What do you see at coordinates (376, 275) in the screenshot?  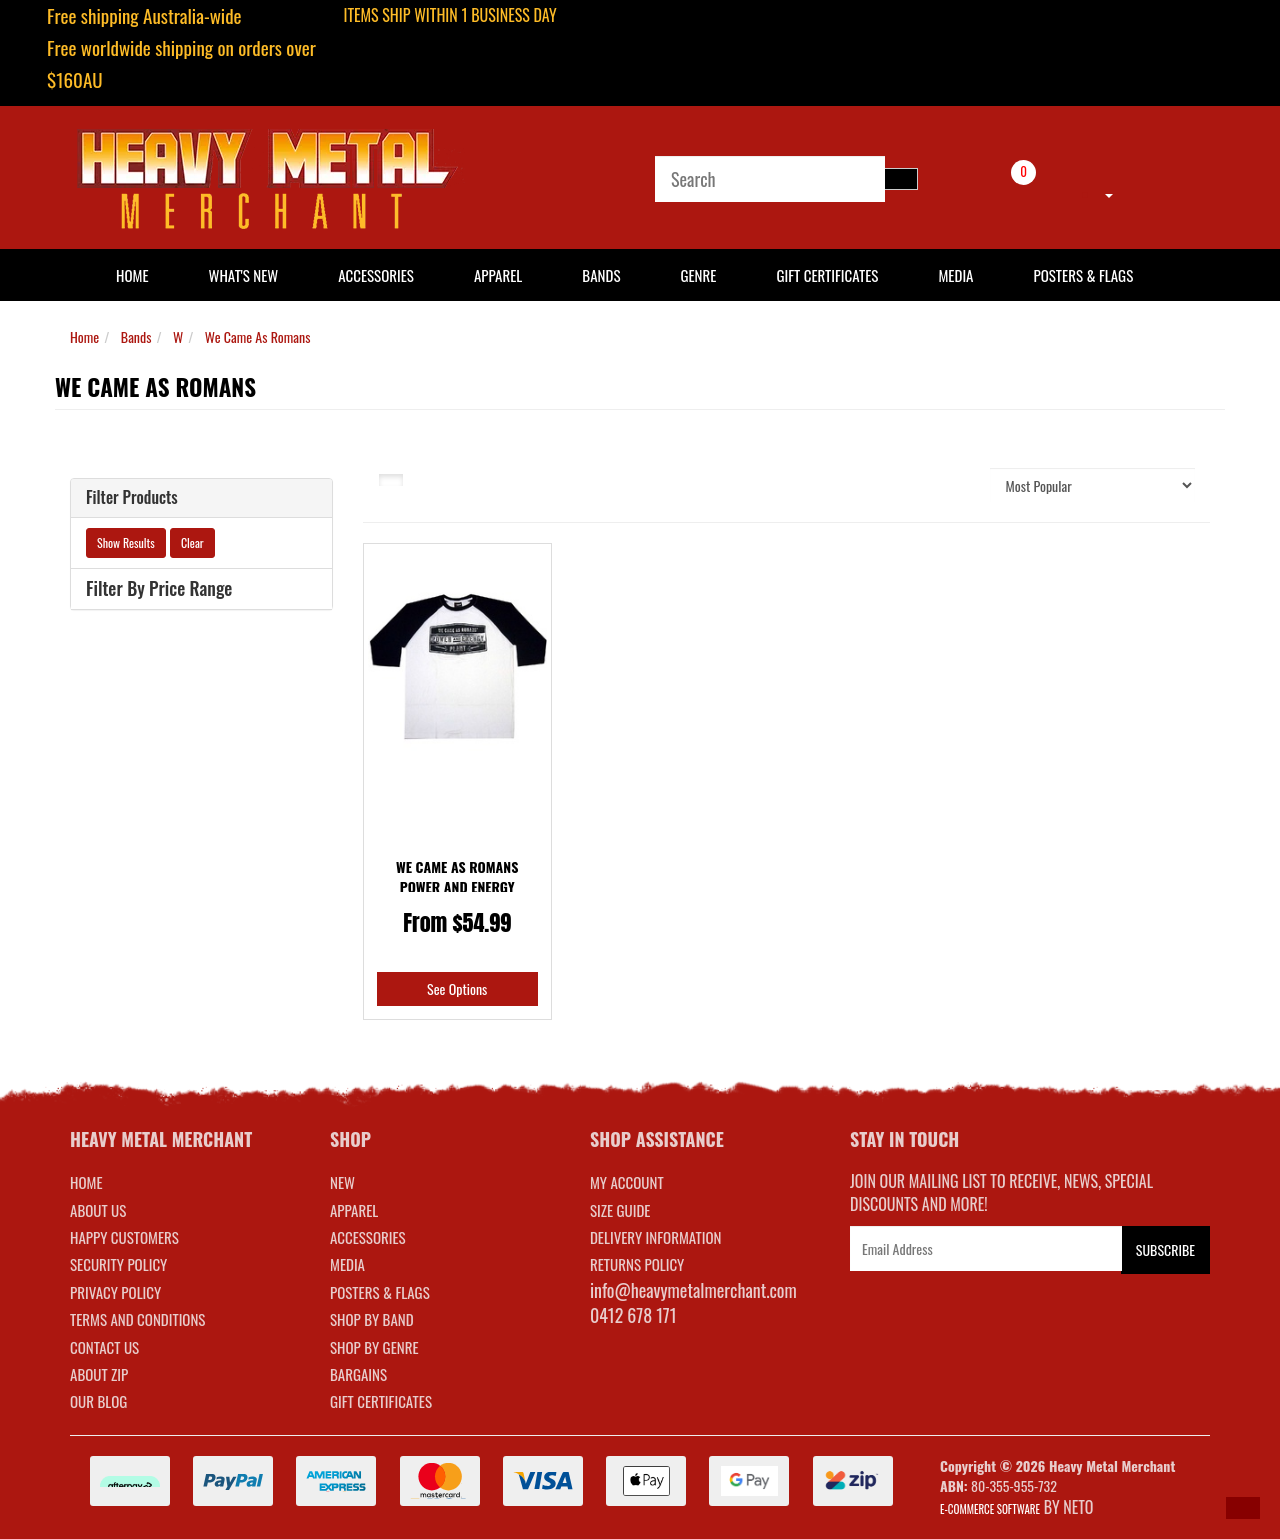 I see `Accessories` at bounding box center [376, 275].